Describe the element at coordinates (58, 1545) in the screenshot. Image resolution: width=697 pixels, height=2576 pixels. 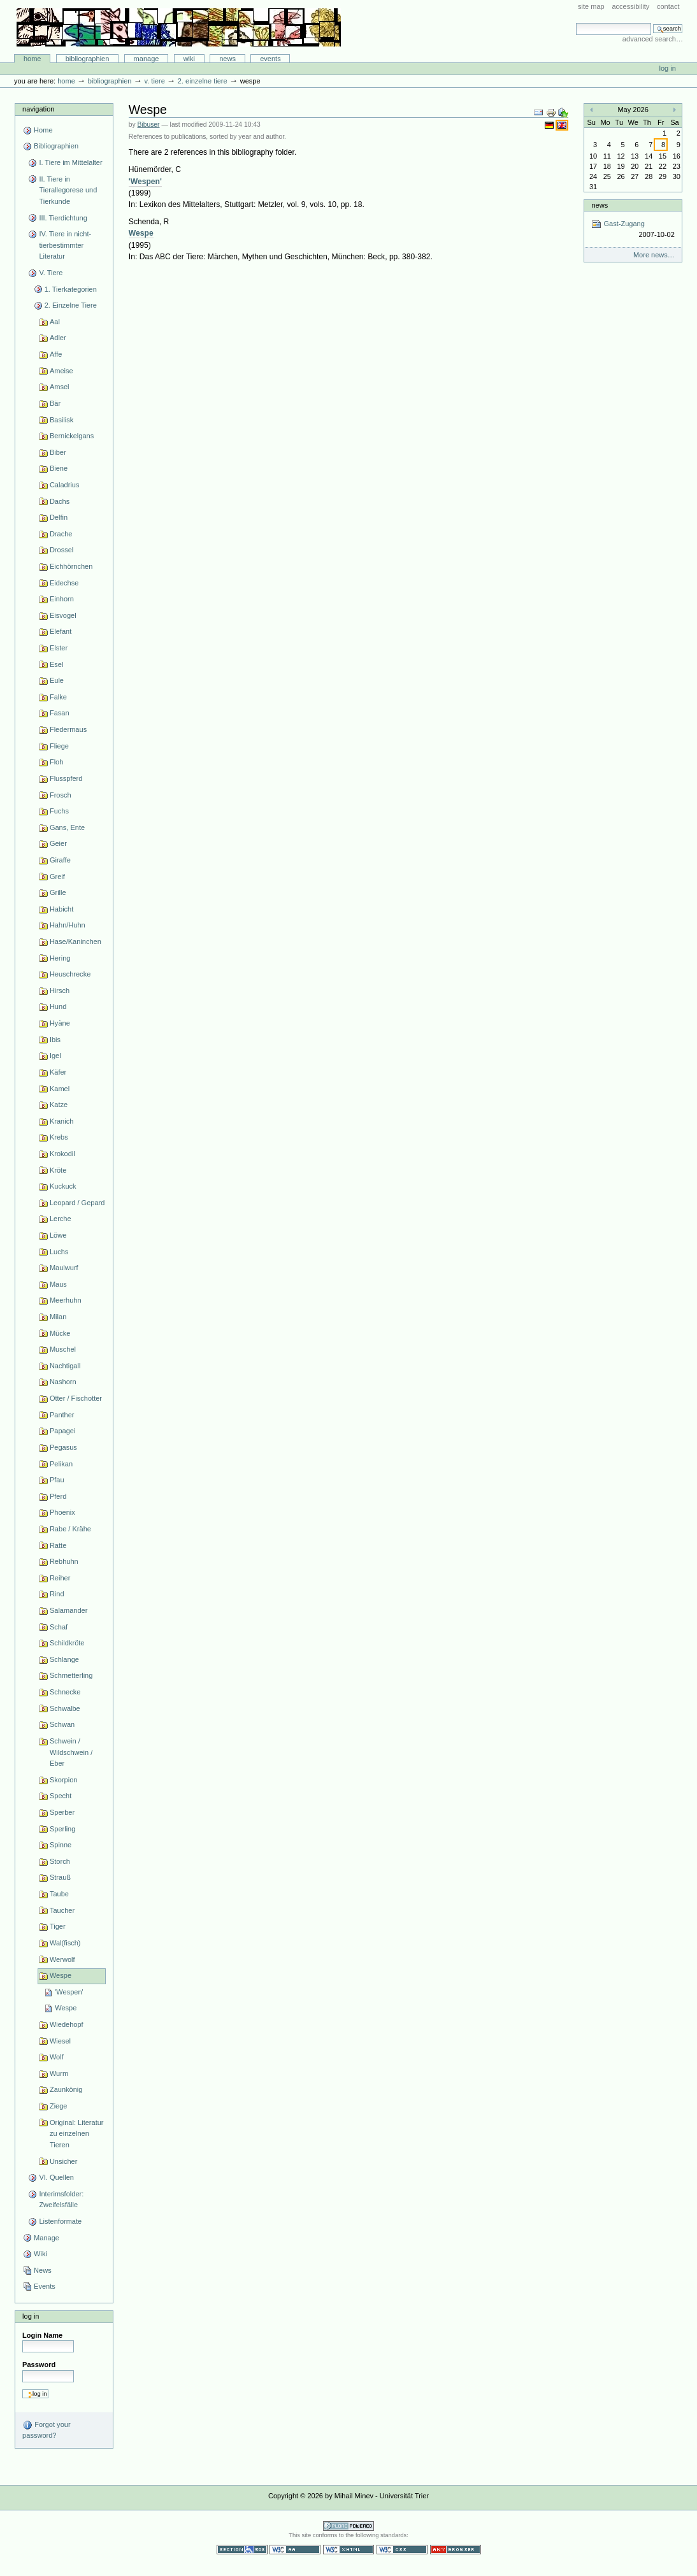
I see `Ratte` at that location.